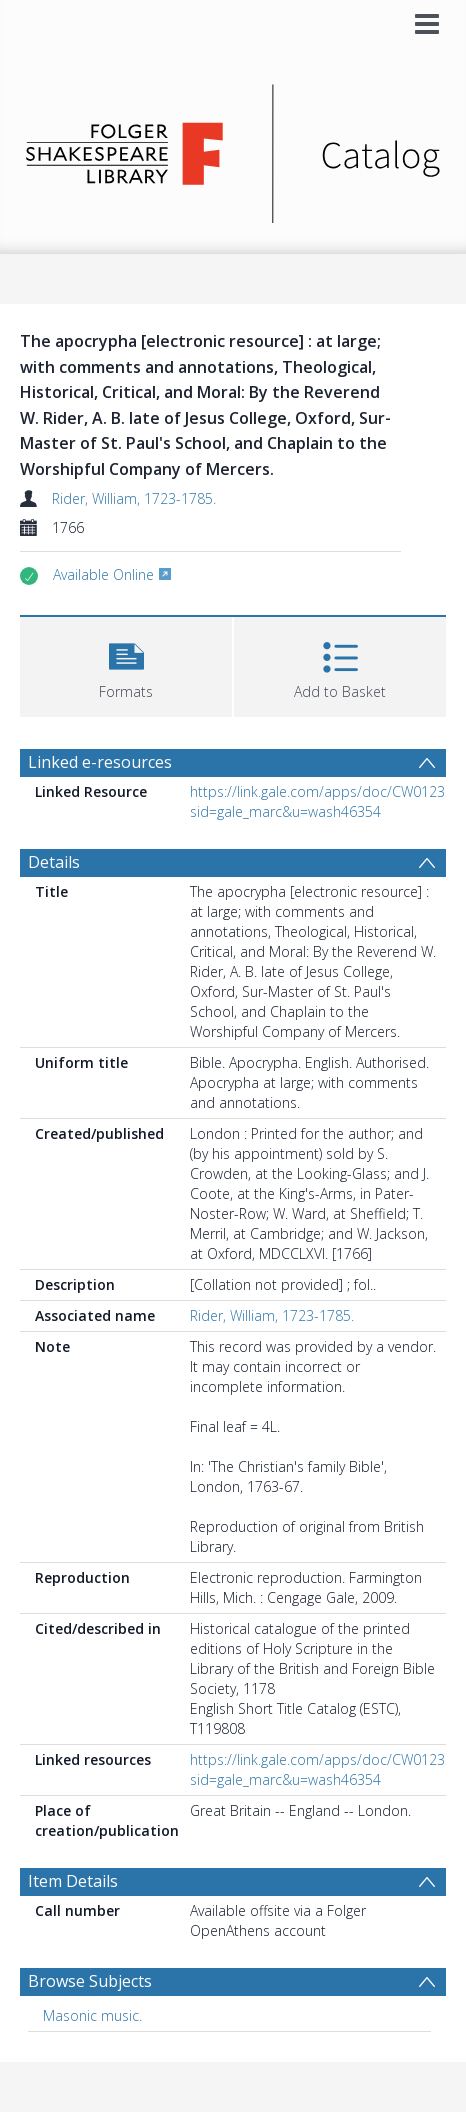 The width and height of the screenshot is (466, 2112). I want to click on Linked e-resources, so click(100, 762).